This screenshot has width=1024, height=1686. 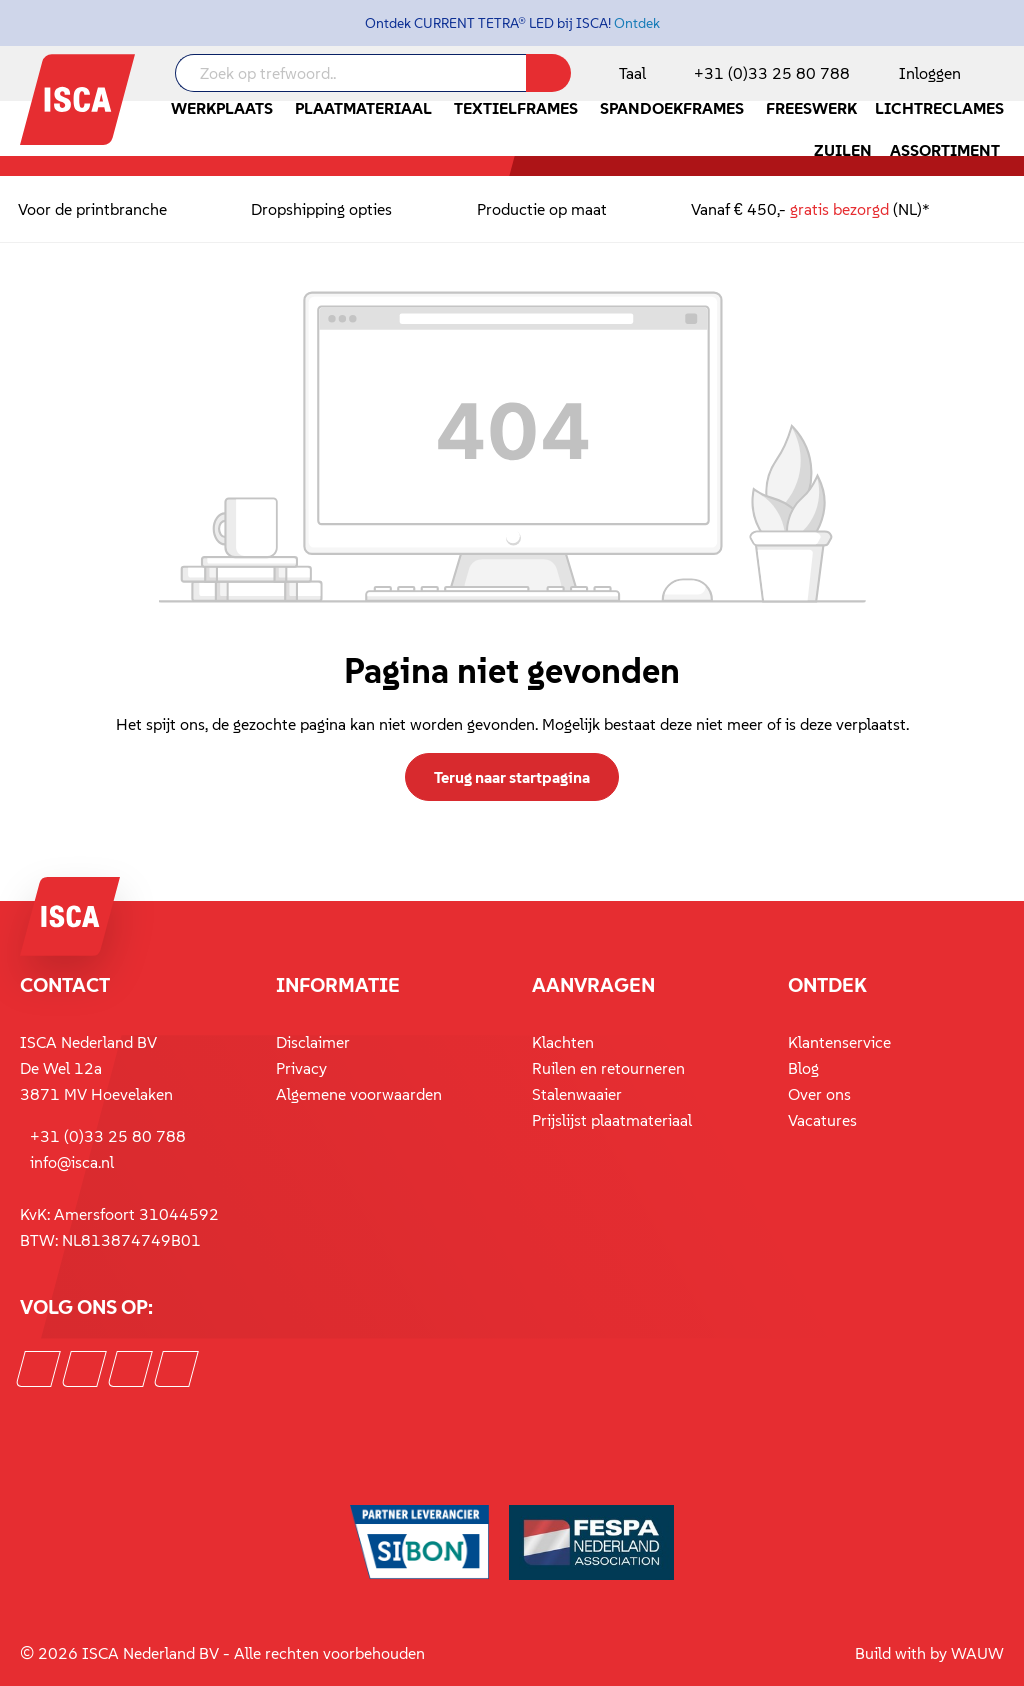 What do you see at coordinates (577, 1094) in the screenshot?
I see `Stalenwaaier` at bounding box center [577, 1094].